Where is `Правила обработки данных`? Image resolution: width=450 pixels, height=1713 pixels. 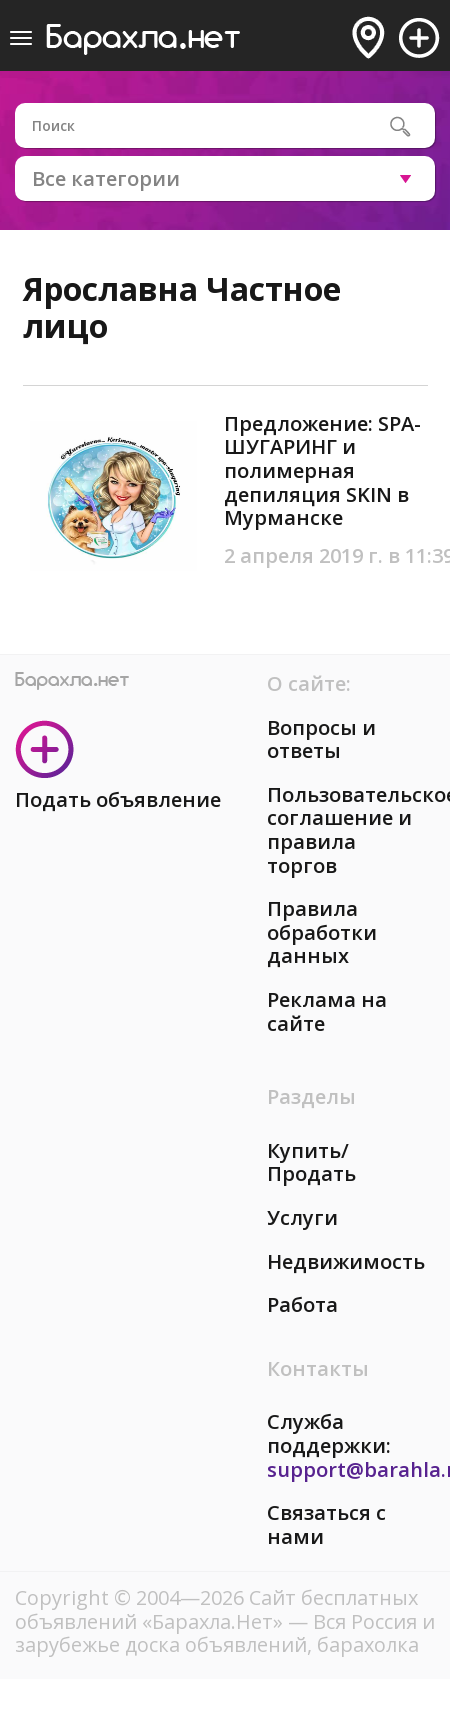
Правила обработки данных is located at coordinates (322, 932).